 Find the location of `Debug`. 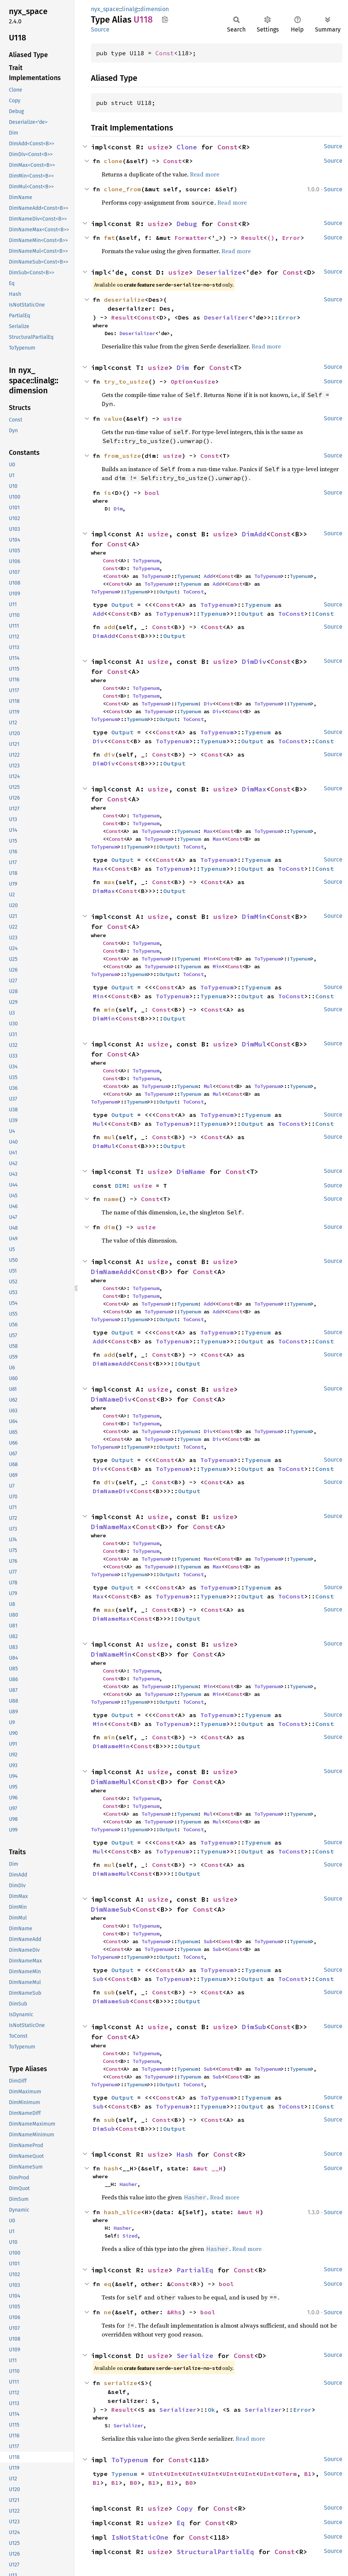

Debug is located at coordinates (187, 223).